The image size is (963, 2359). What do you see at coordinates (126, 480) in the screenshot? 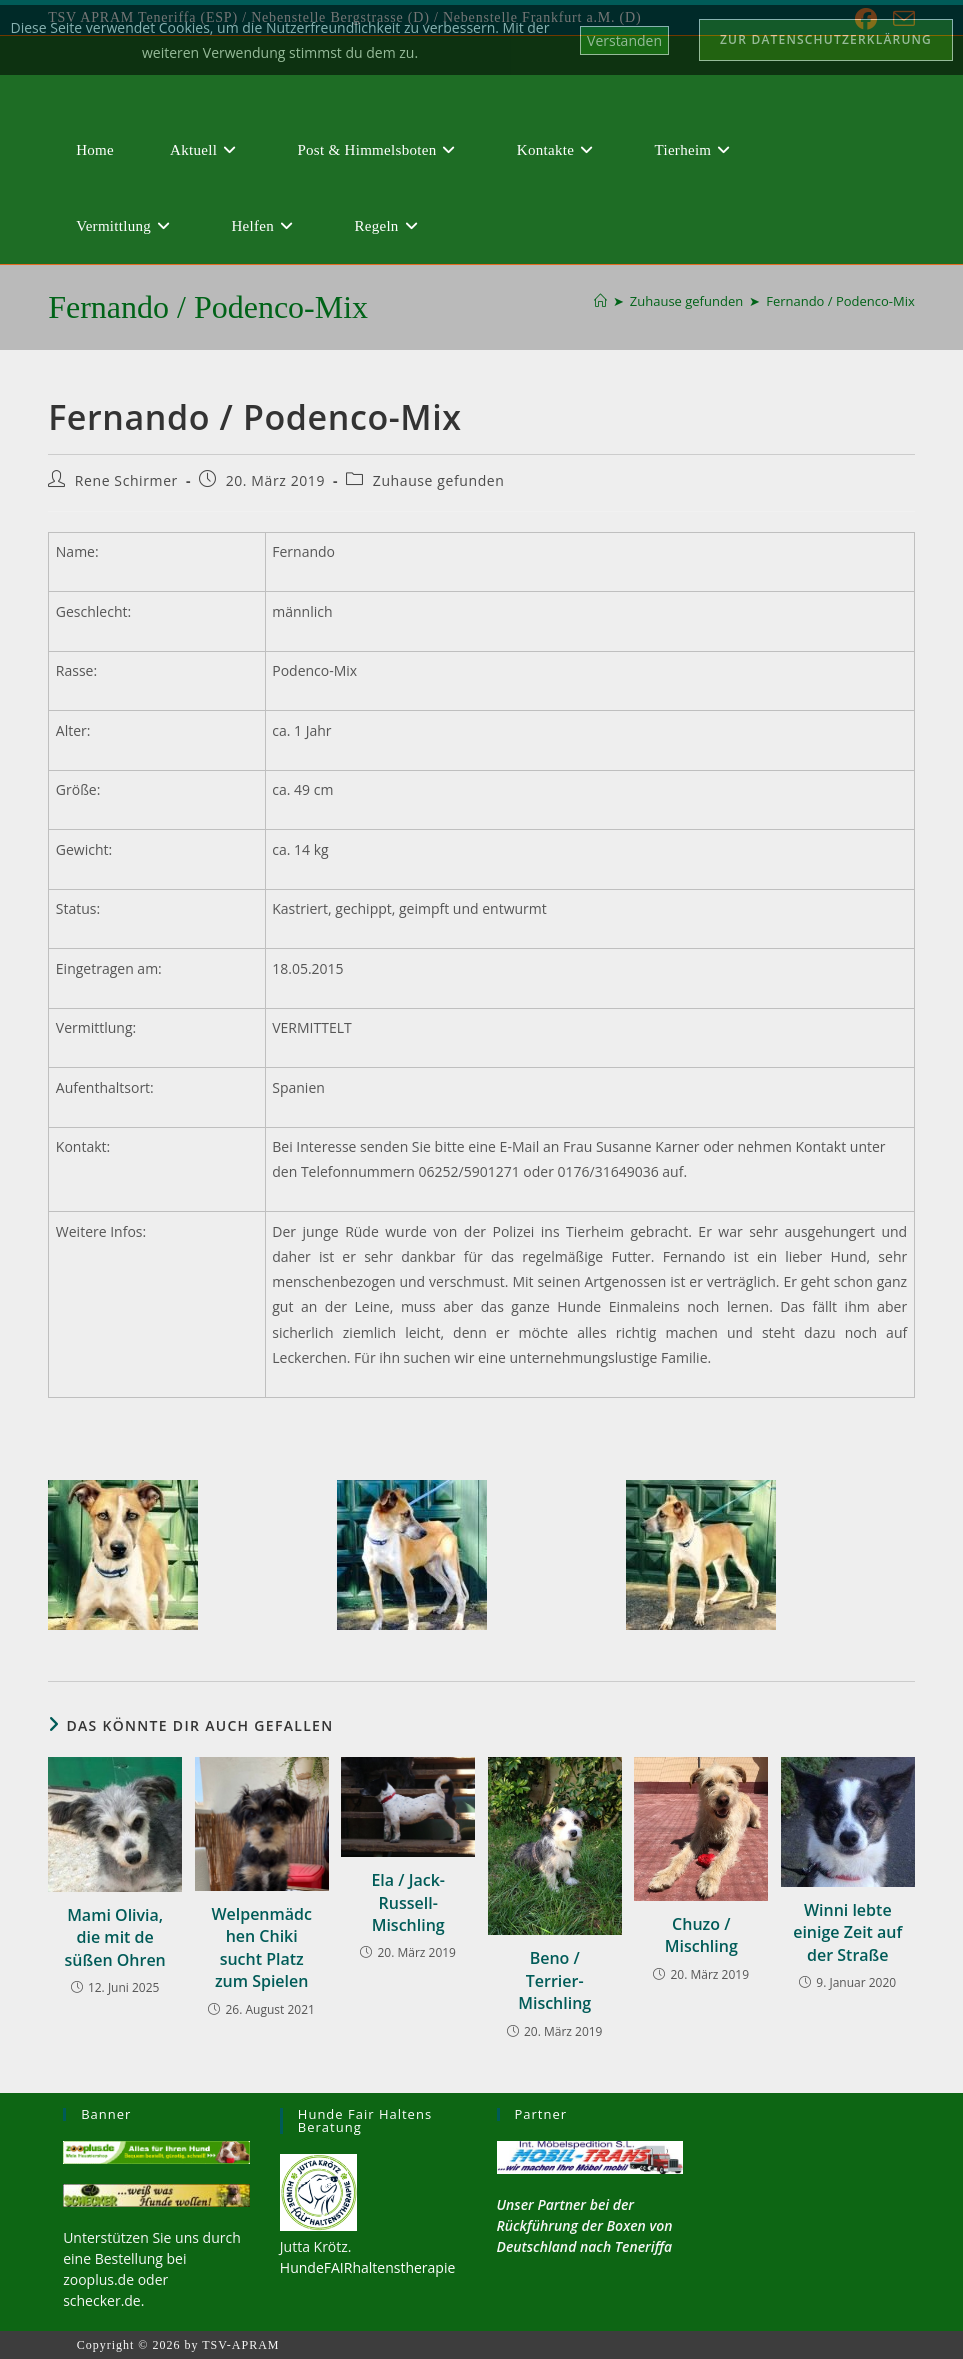
I see `Rene Schirmer` at bounding box center [126, 480].